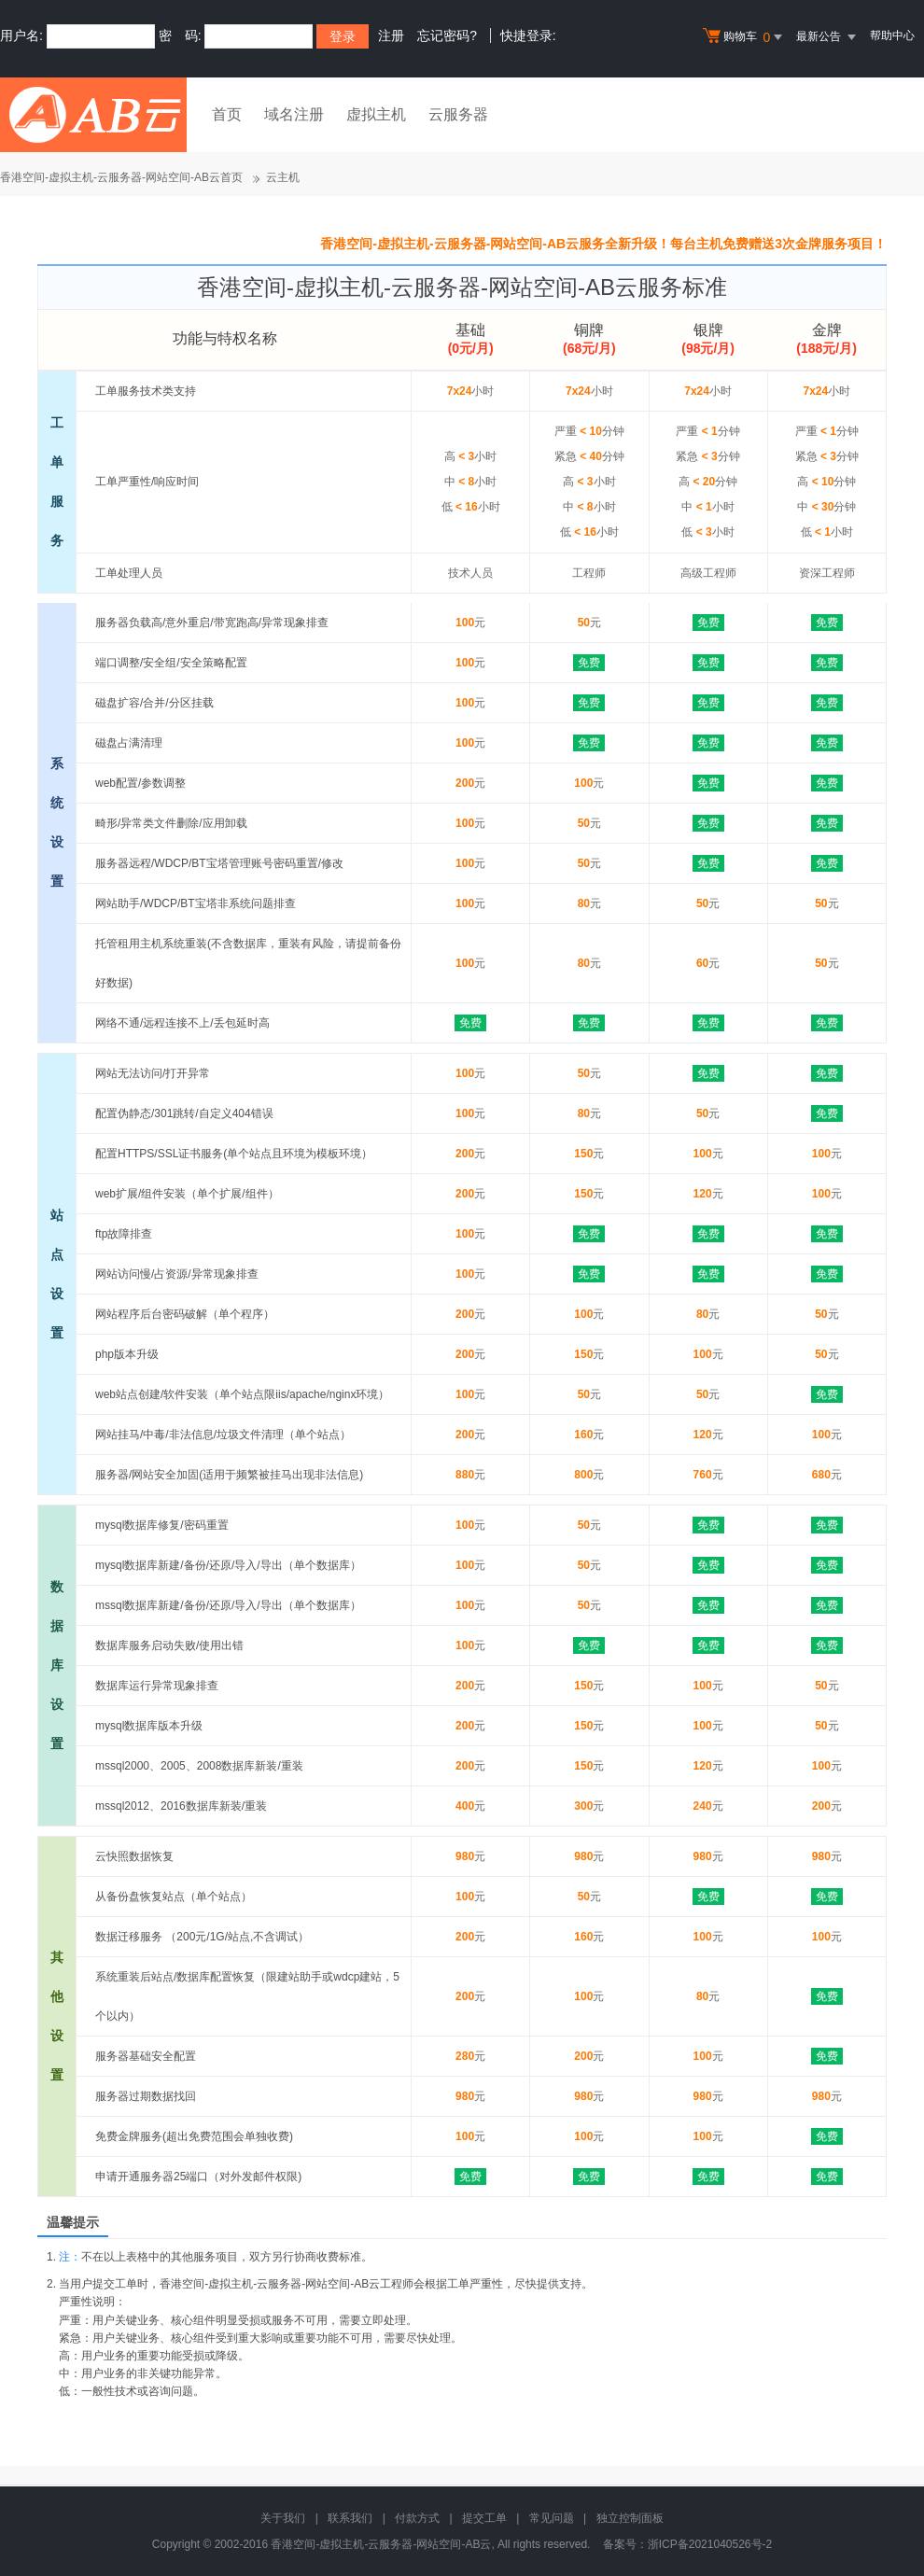 This screenshot has height=2576, width=924. What do you see at coordinates (350, 2518) in the screenshot?
I see `联系我们` at bounding box center [350, 2518].